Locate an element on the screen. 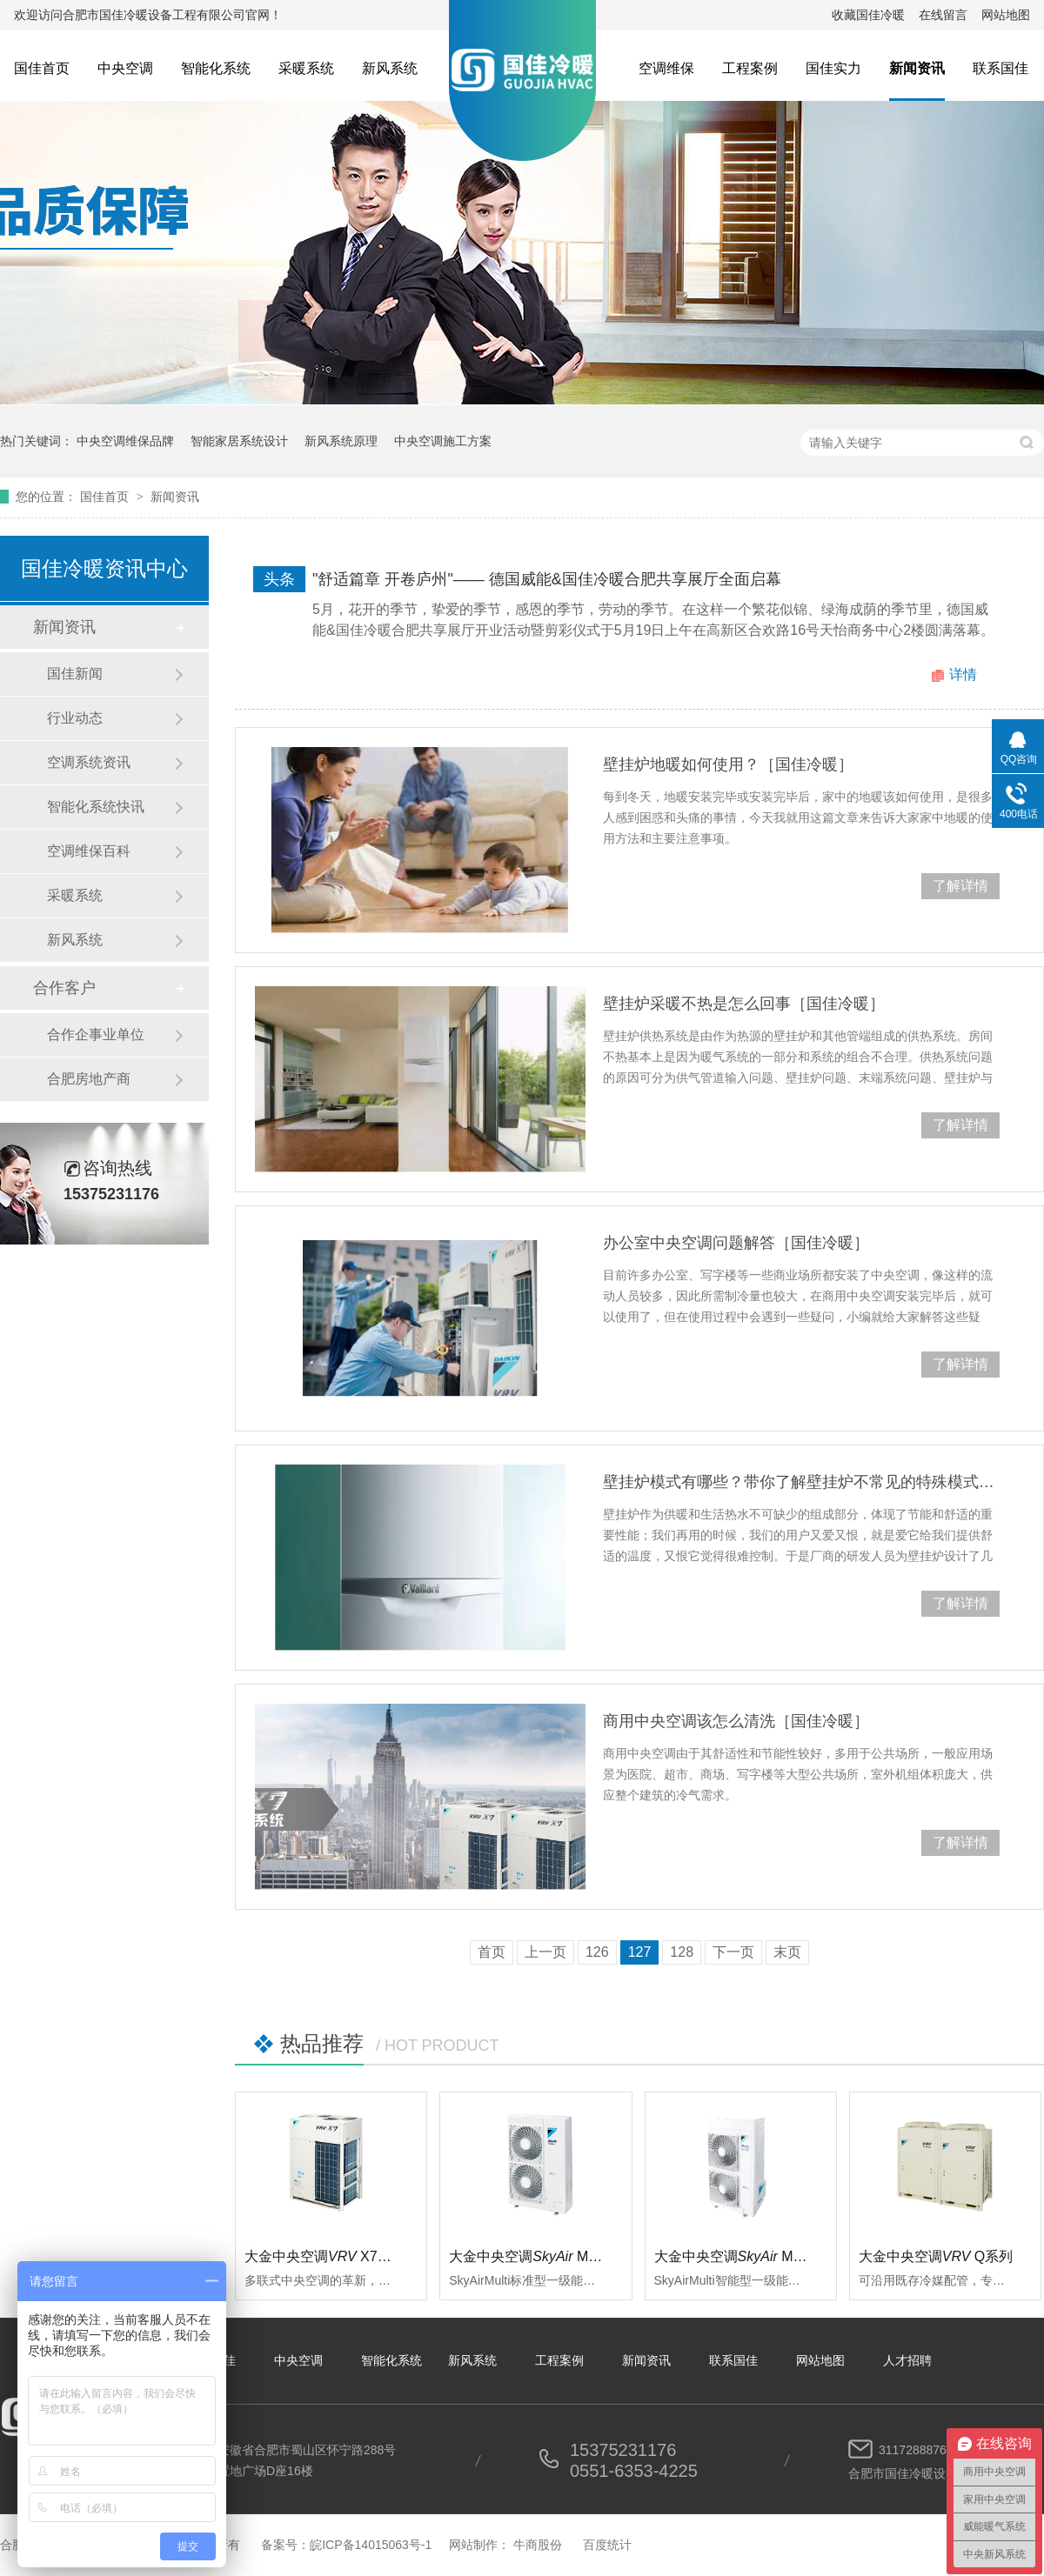 The width and height of the screenshot is (1044, 2576). 合作企事业单位 is located at coordinates (95, 1034).